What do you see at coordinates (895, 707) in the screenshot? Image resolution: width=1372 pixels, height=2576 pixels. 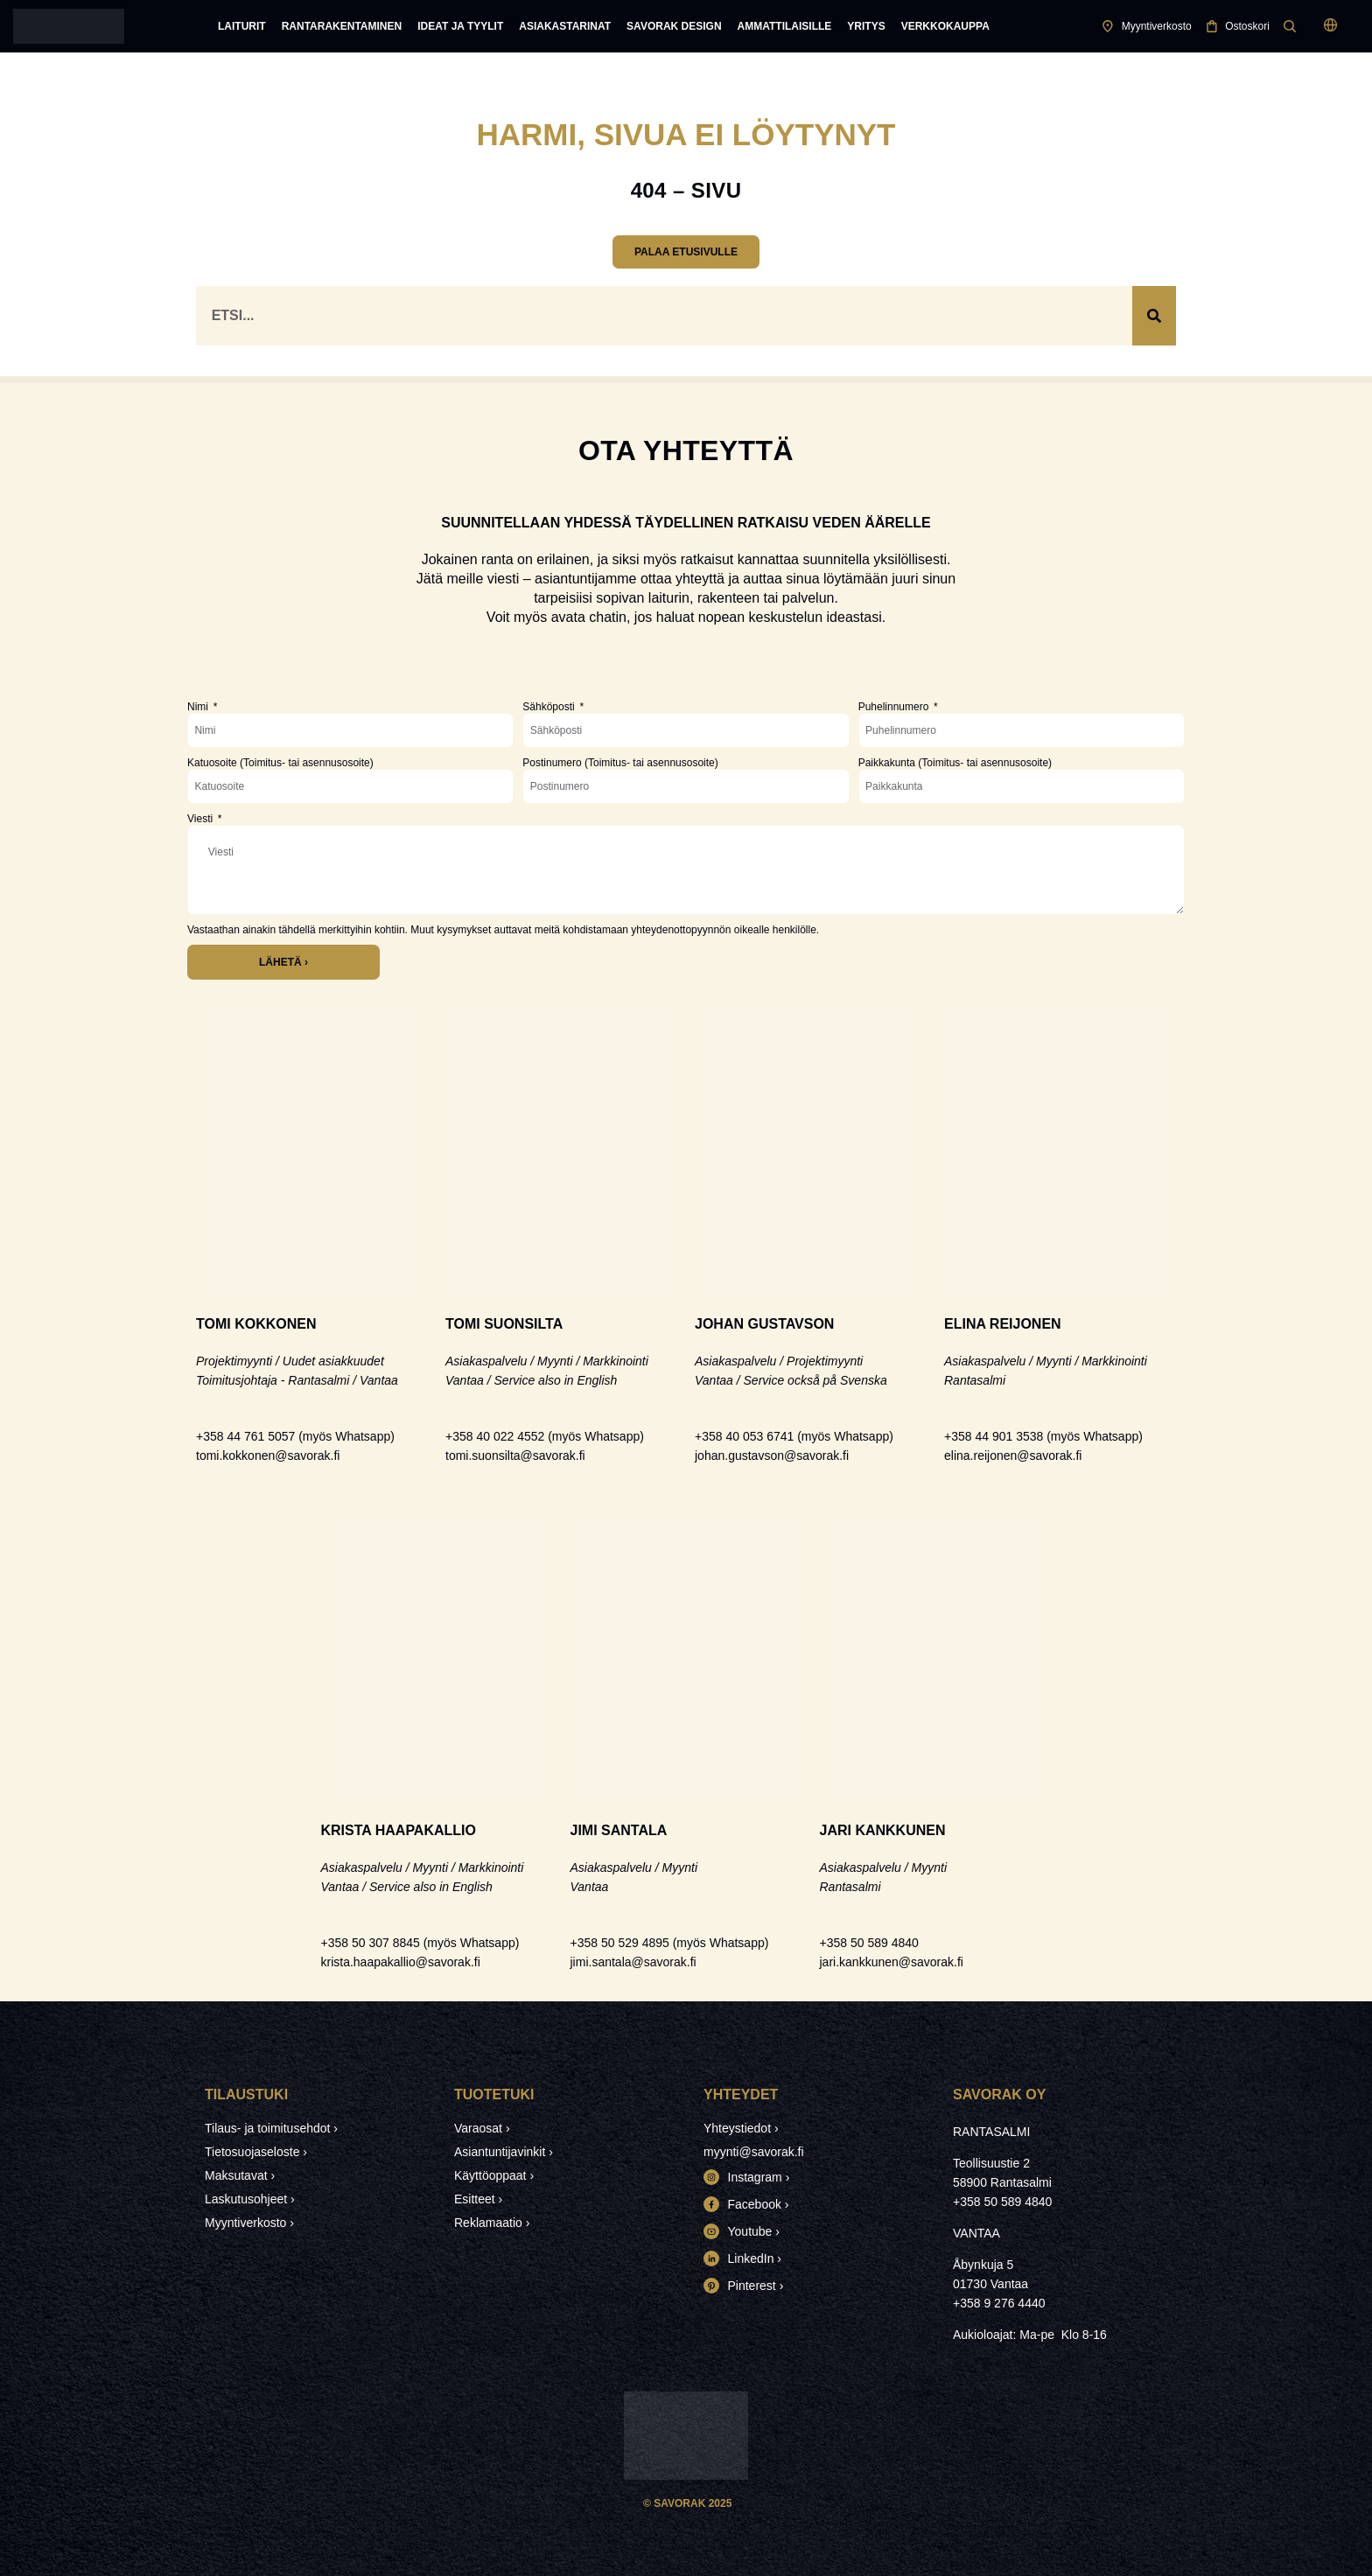 I see `Puhelinnumero` at bounding box center [895, 707].